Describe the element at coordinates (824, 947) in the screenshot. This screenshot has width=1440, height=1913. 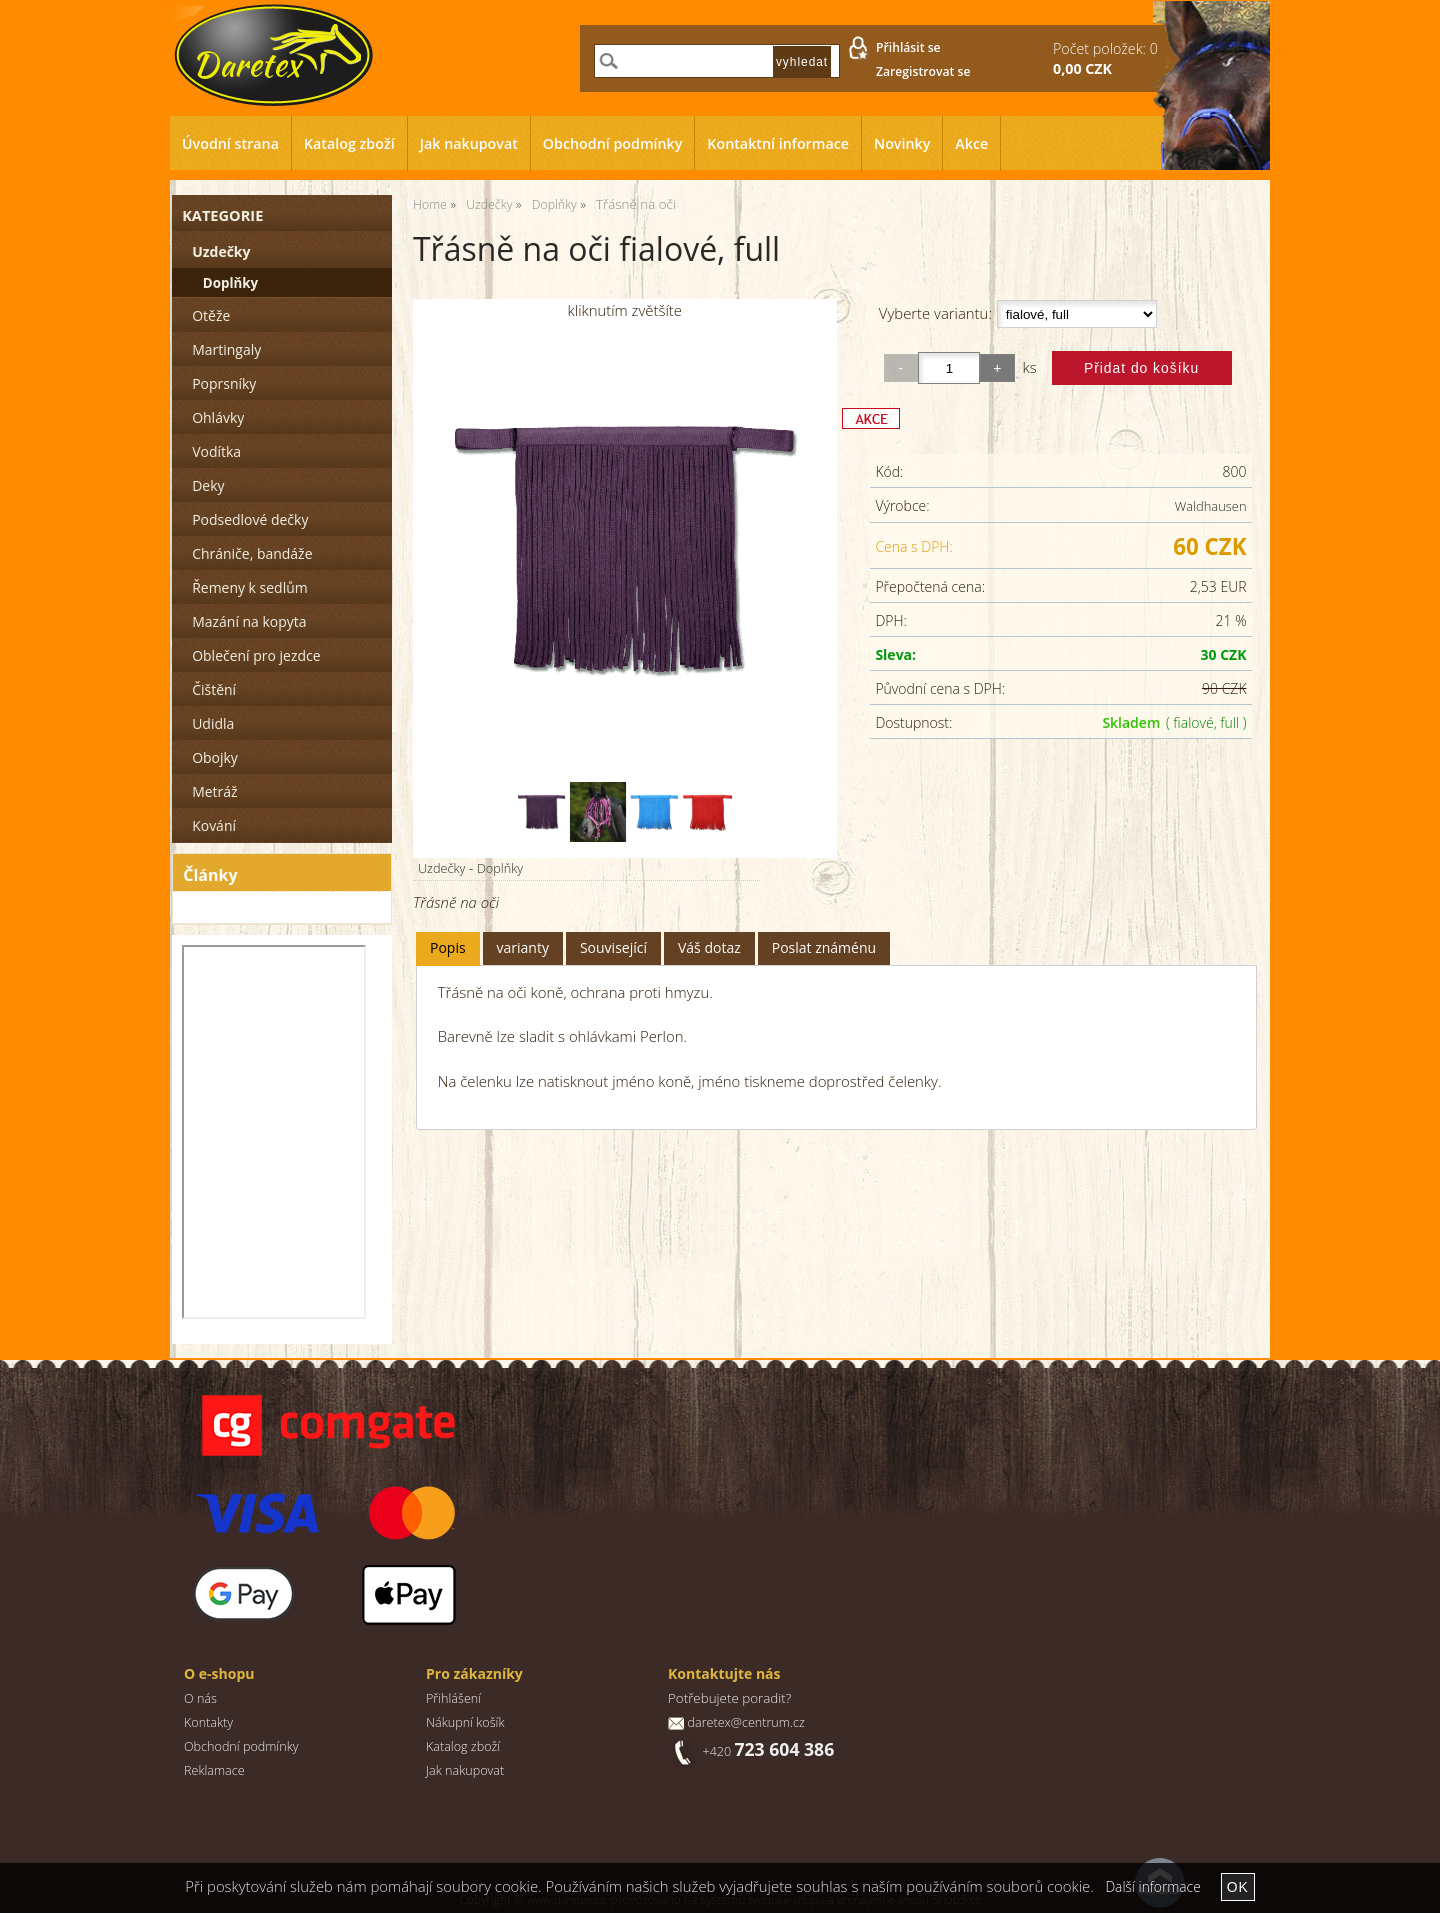
I see `Poslat známénu` at that location.